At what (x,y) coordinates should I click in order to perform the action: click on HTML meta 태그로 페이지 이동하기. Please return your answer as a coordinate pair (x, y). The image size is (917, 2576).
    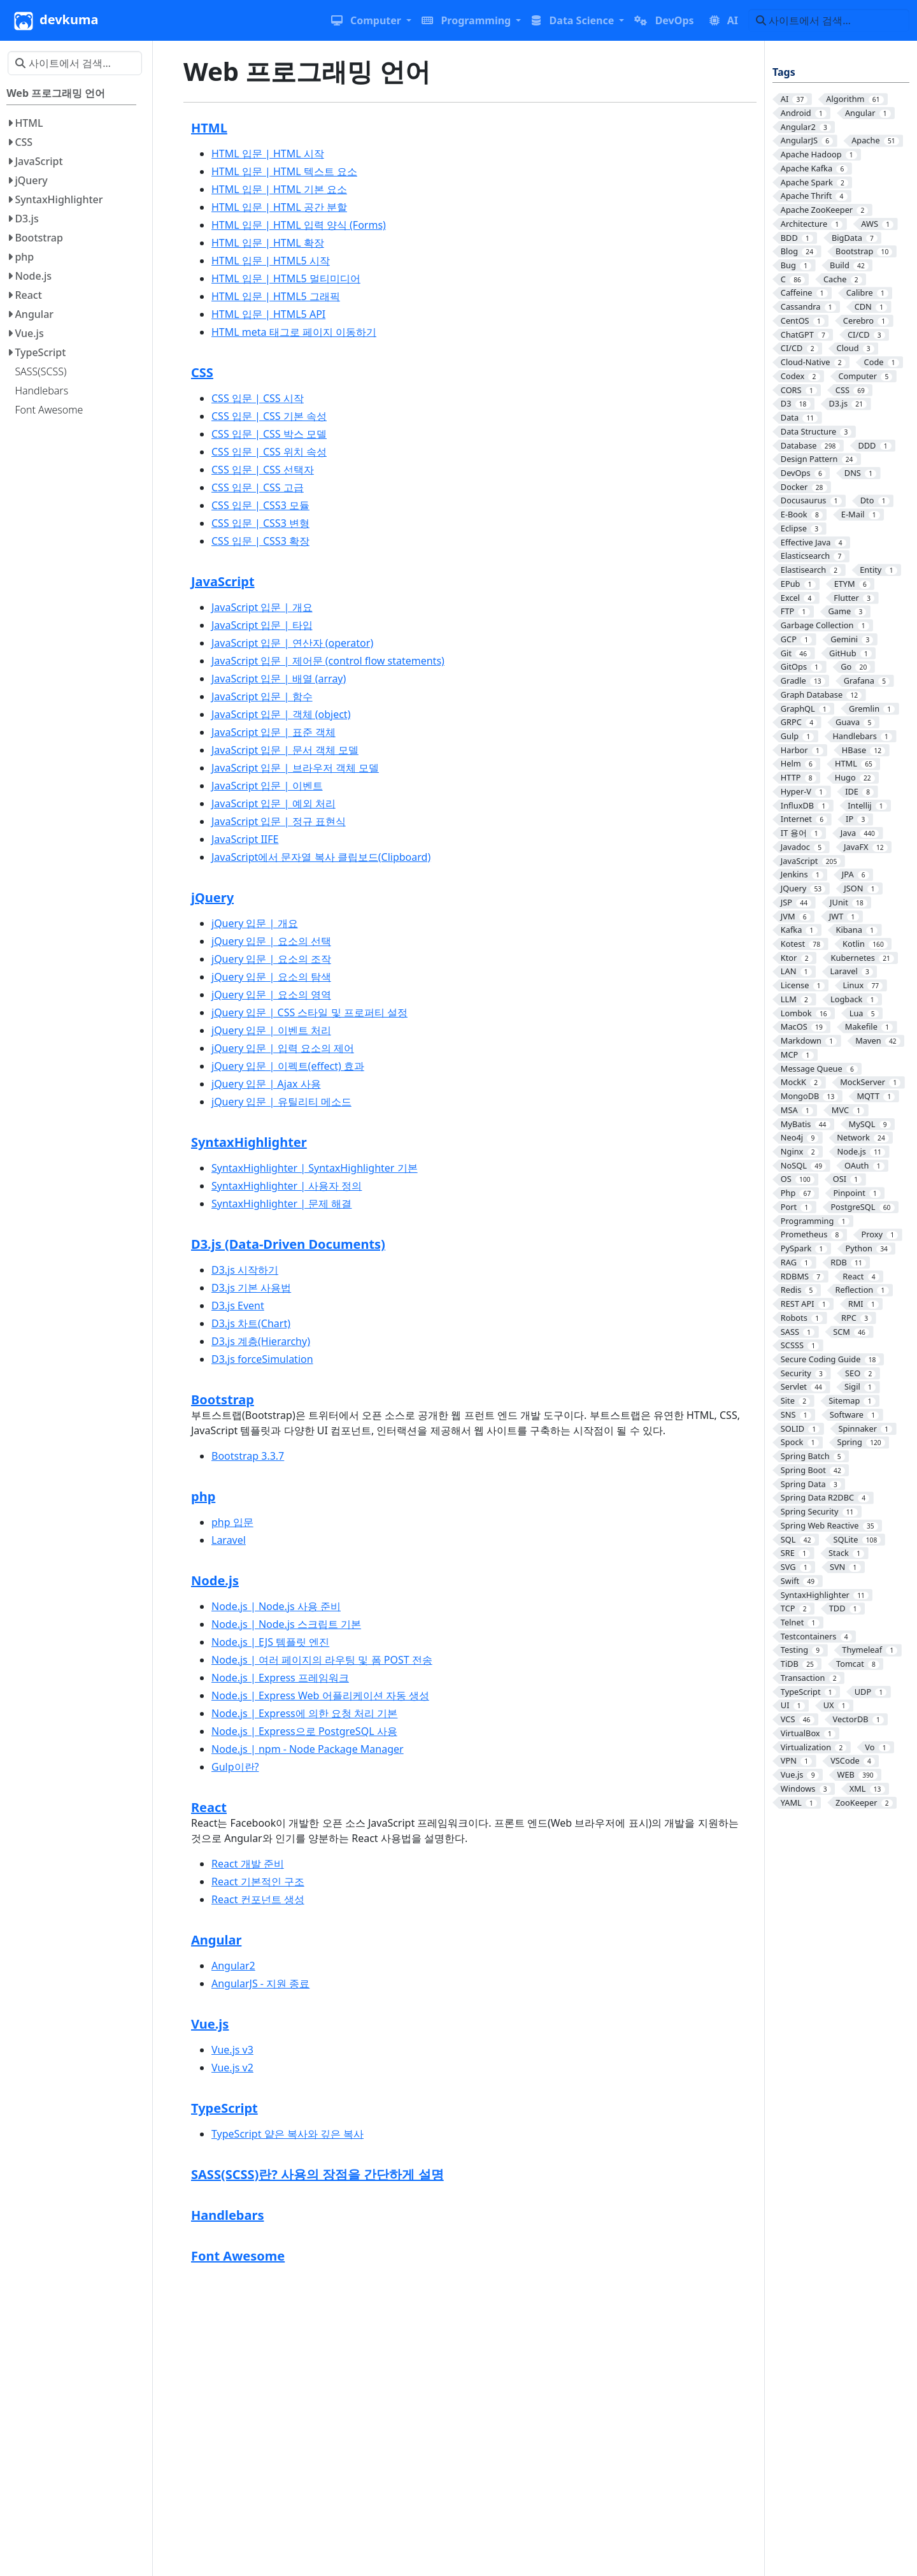
    Looking at the image, I should click on (293, 332).